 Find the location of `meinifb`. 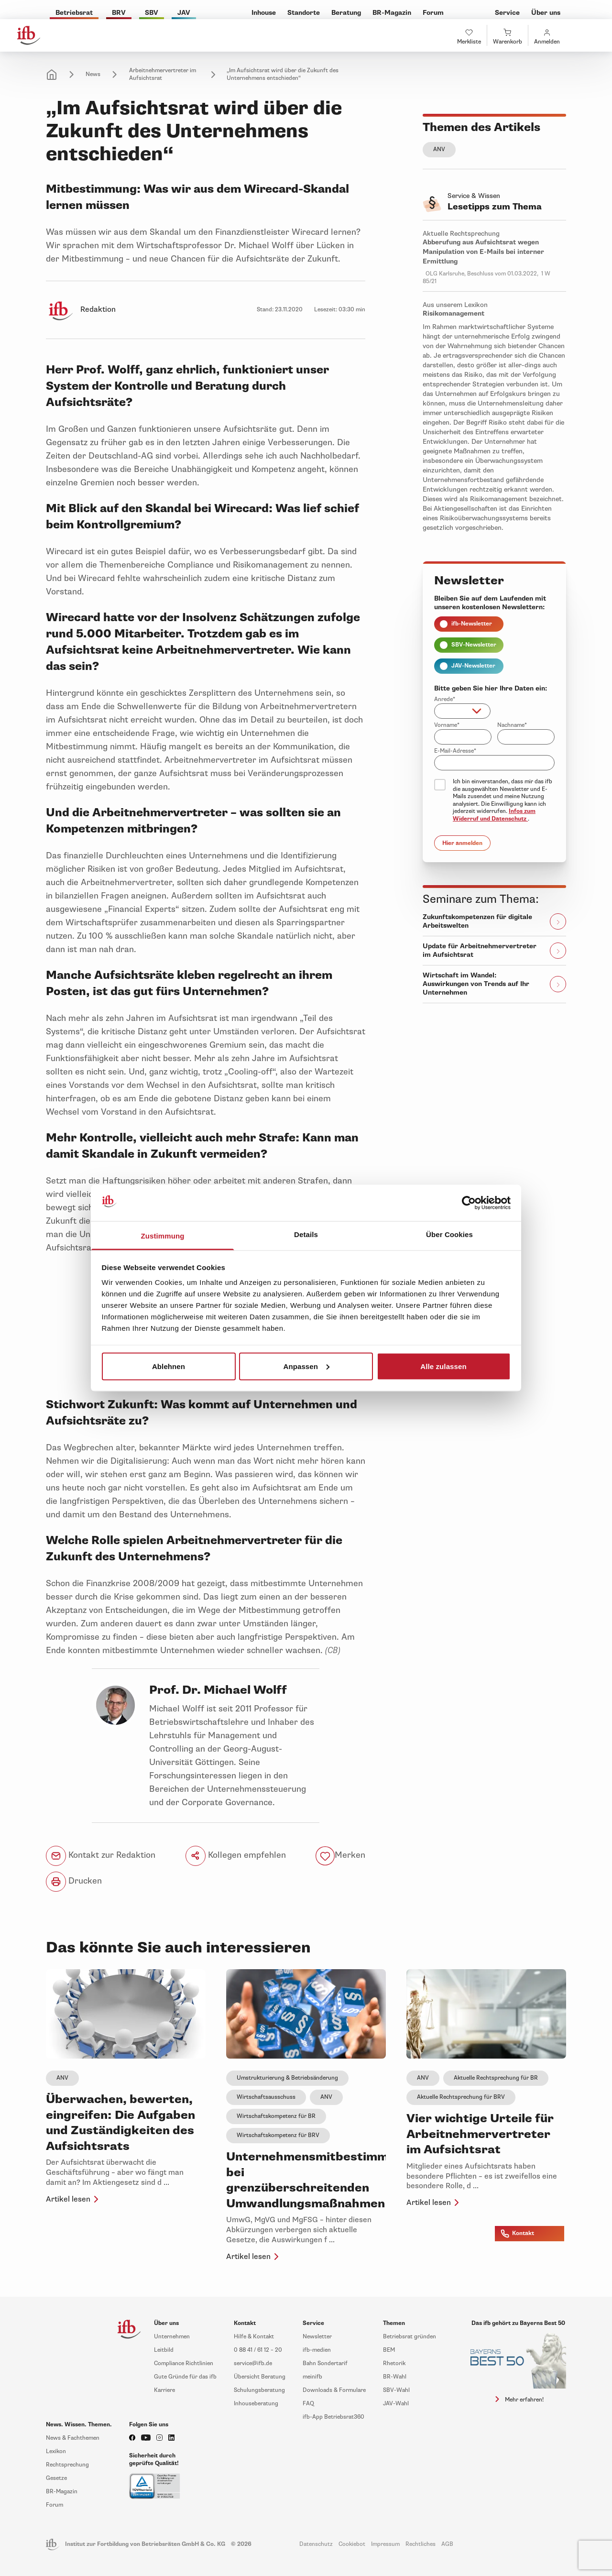

meinifb is located at coordinates (312, 2376).